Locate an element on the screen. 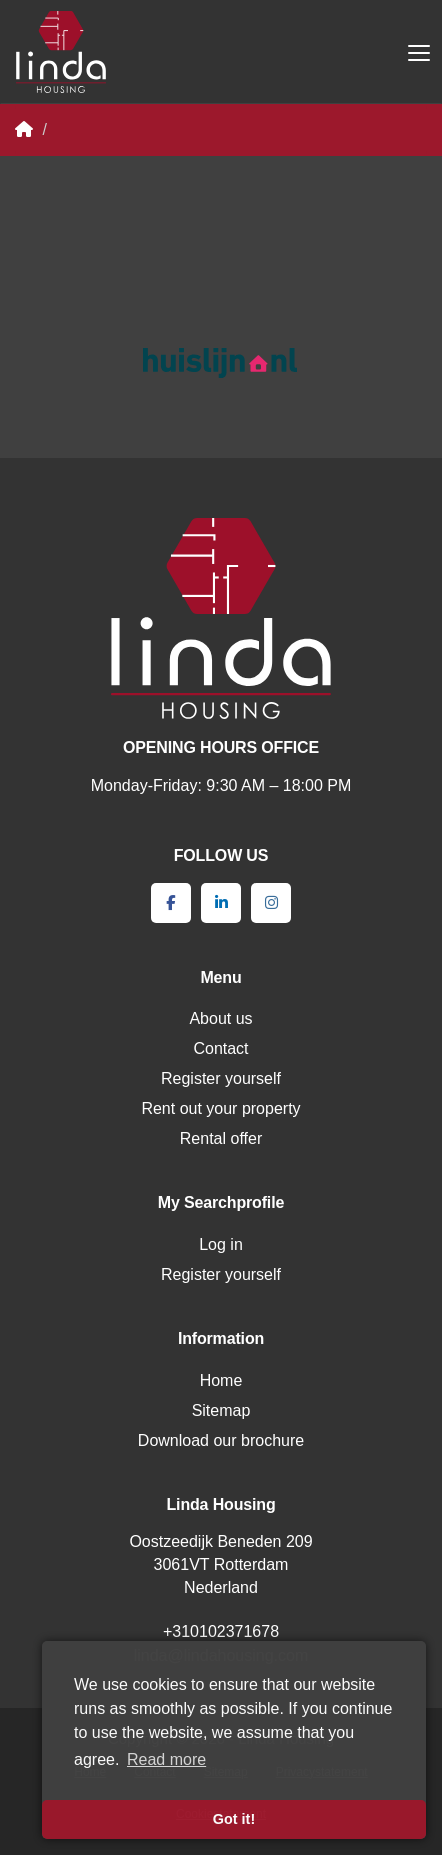  Got it! [button] is located at coordinates (234, 1819).